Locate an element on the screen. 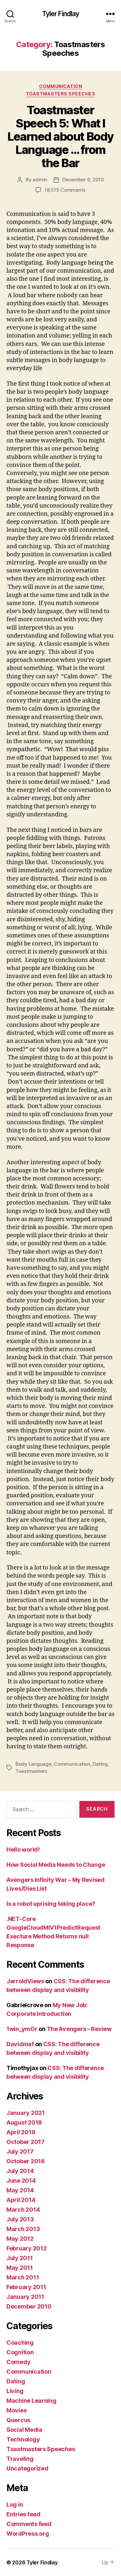 This screenshot has height=2576, width=121. October 2016 is located at coordinates (25, 2161).